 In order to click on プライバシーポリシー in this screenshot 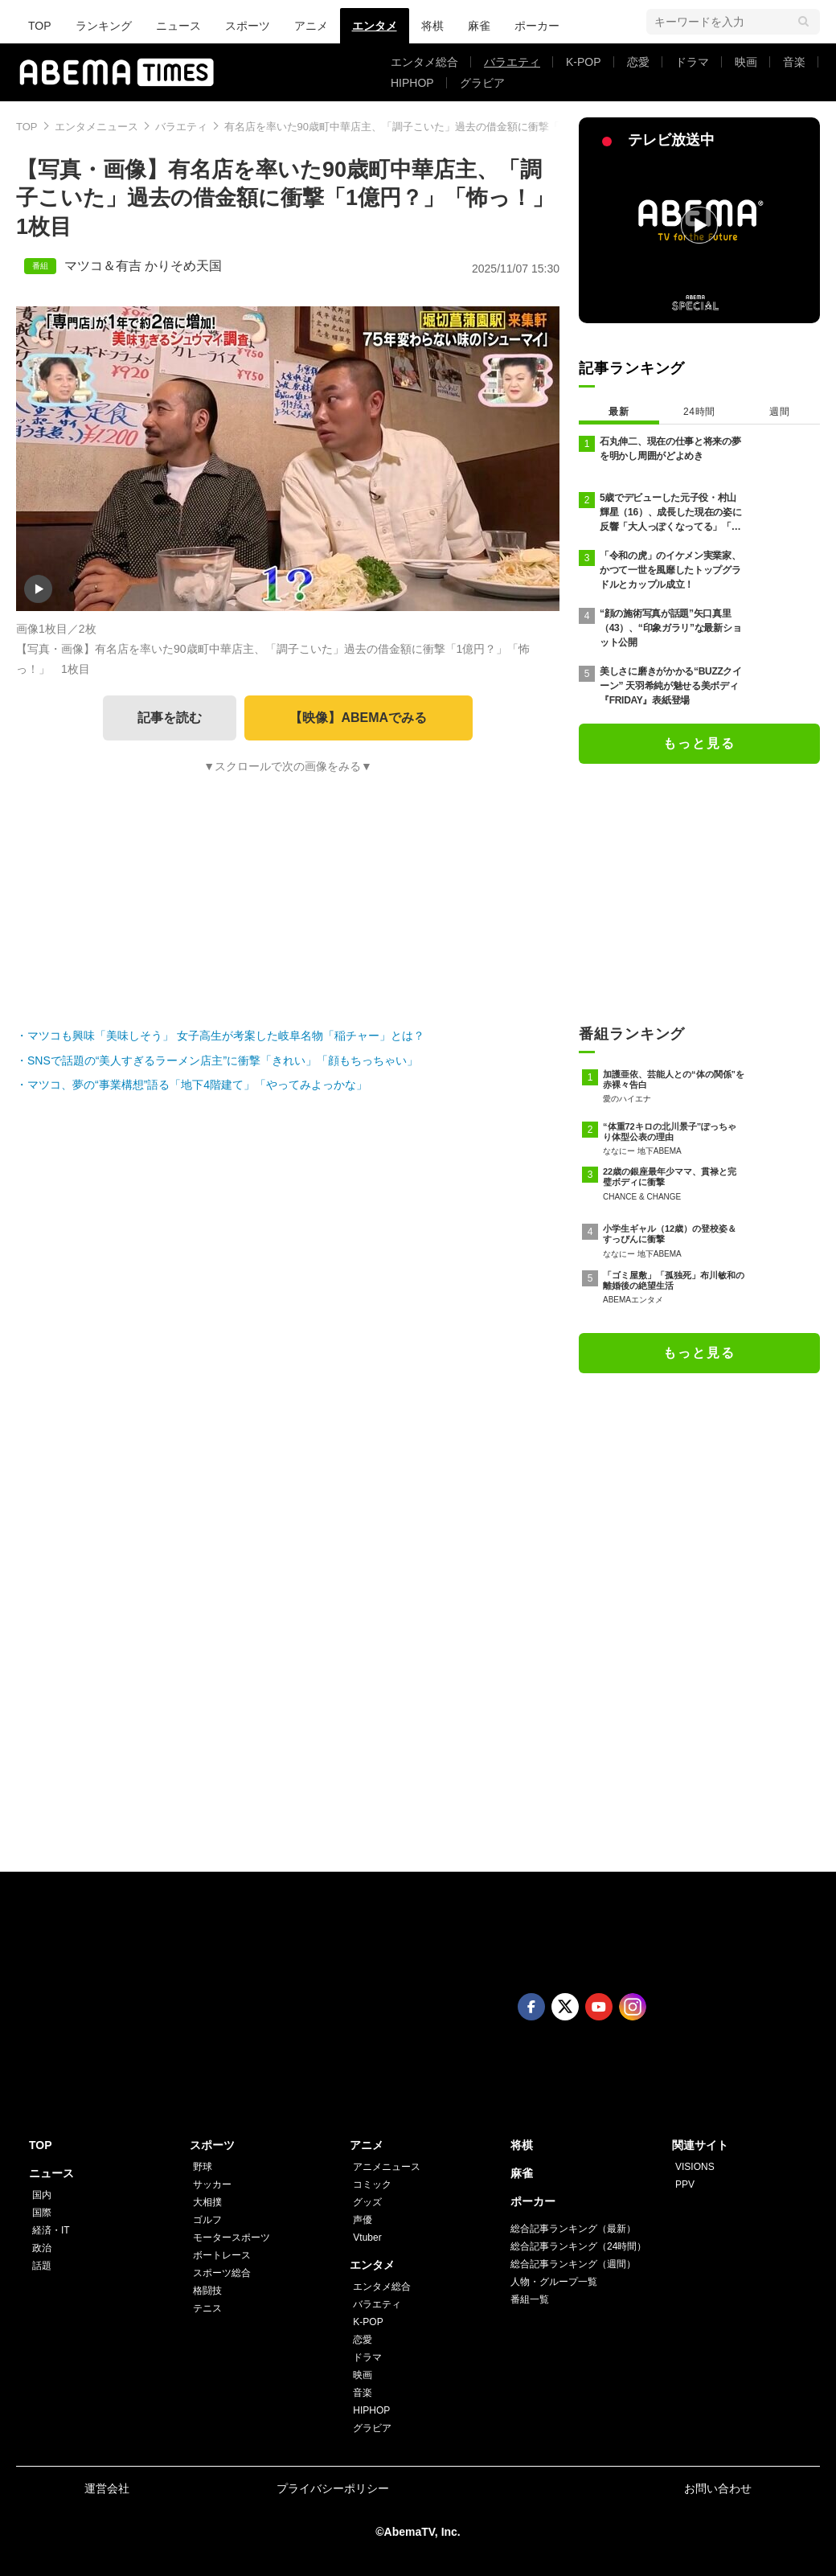, I will do `click(333, 2488)`.